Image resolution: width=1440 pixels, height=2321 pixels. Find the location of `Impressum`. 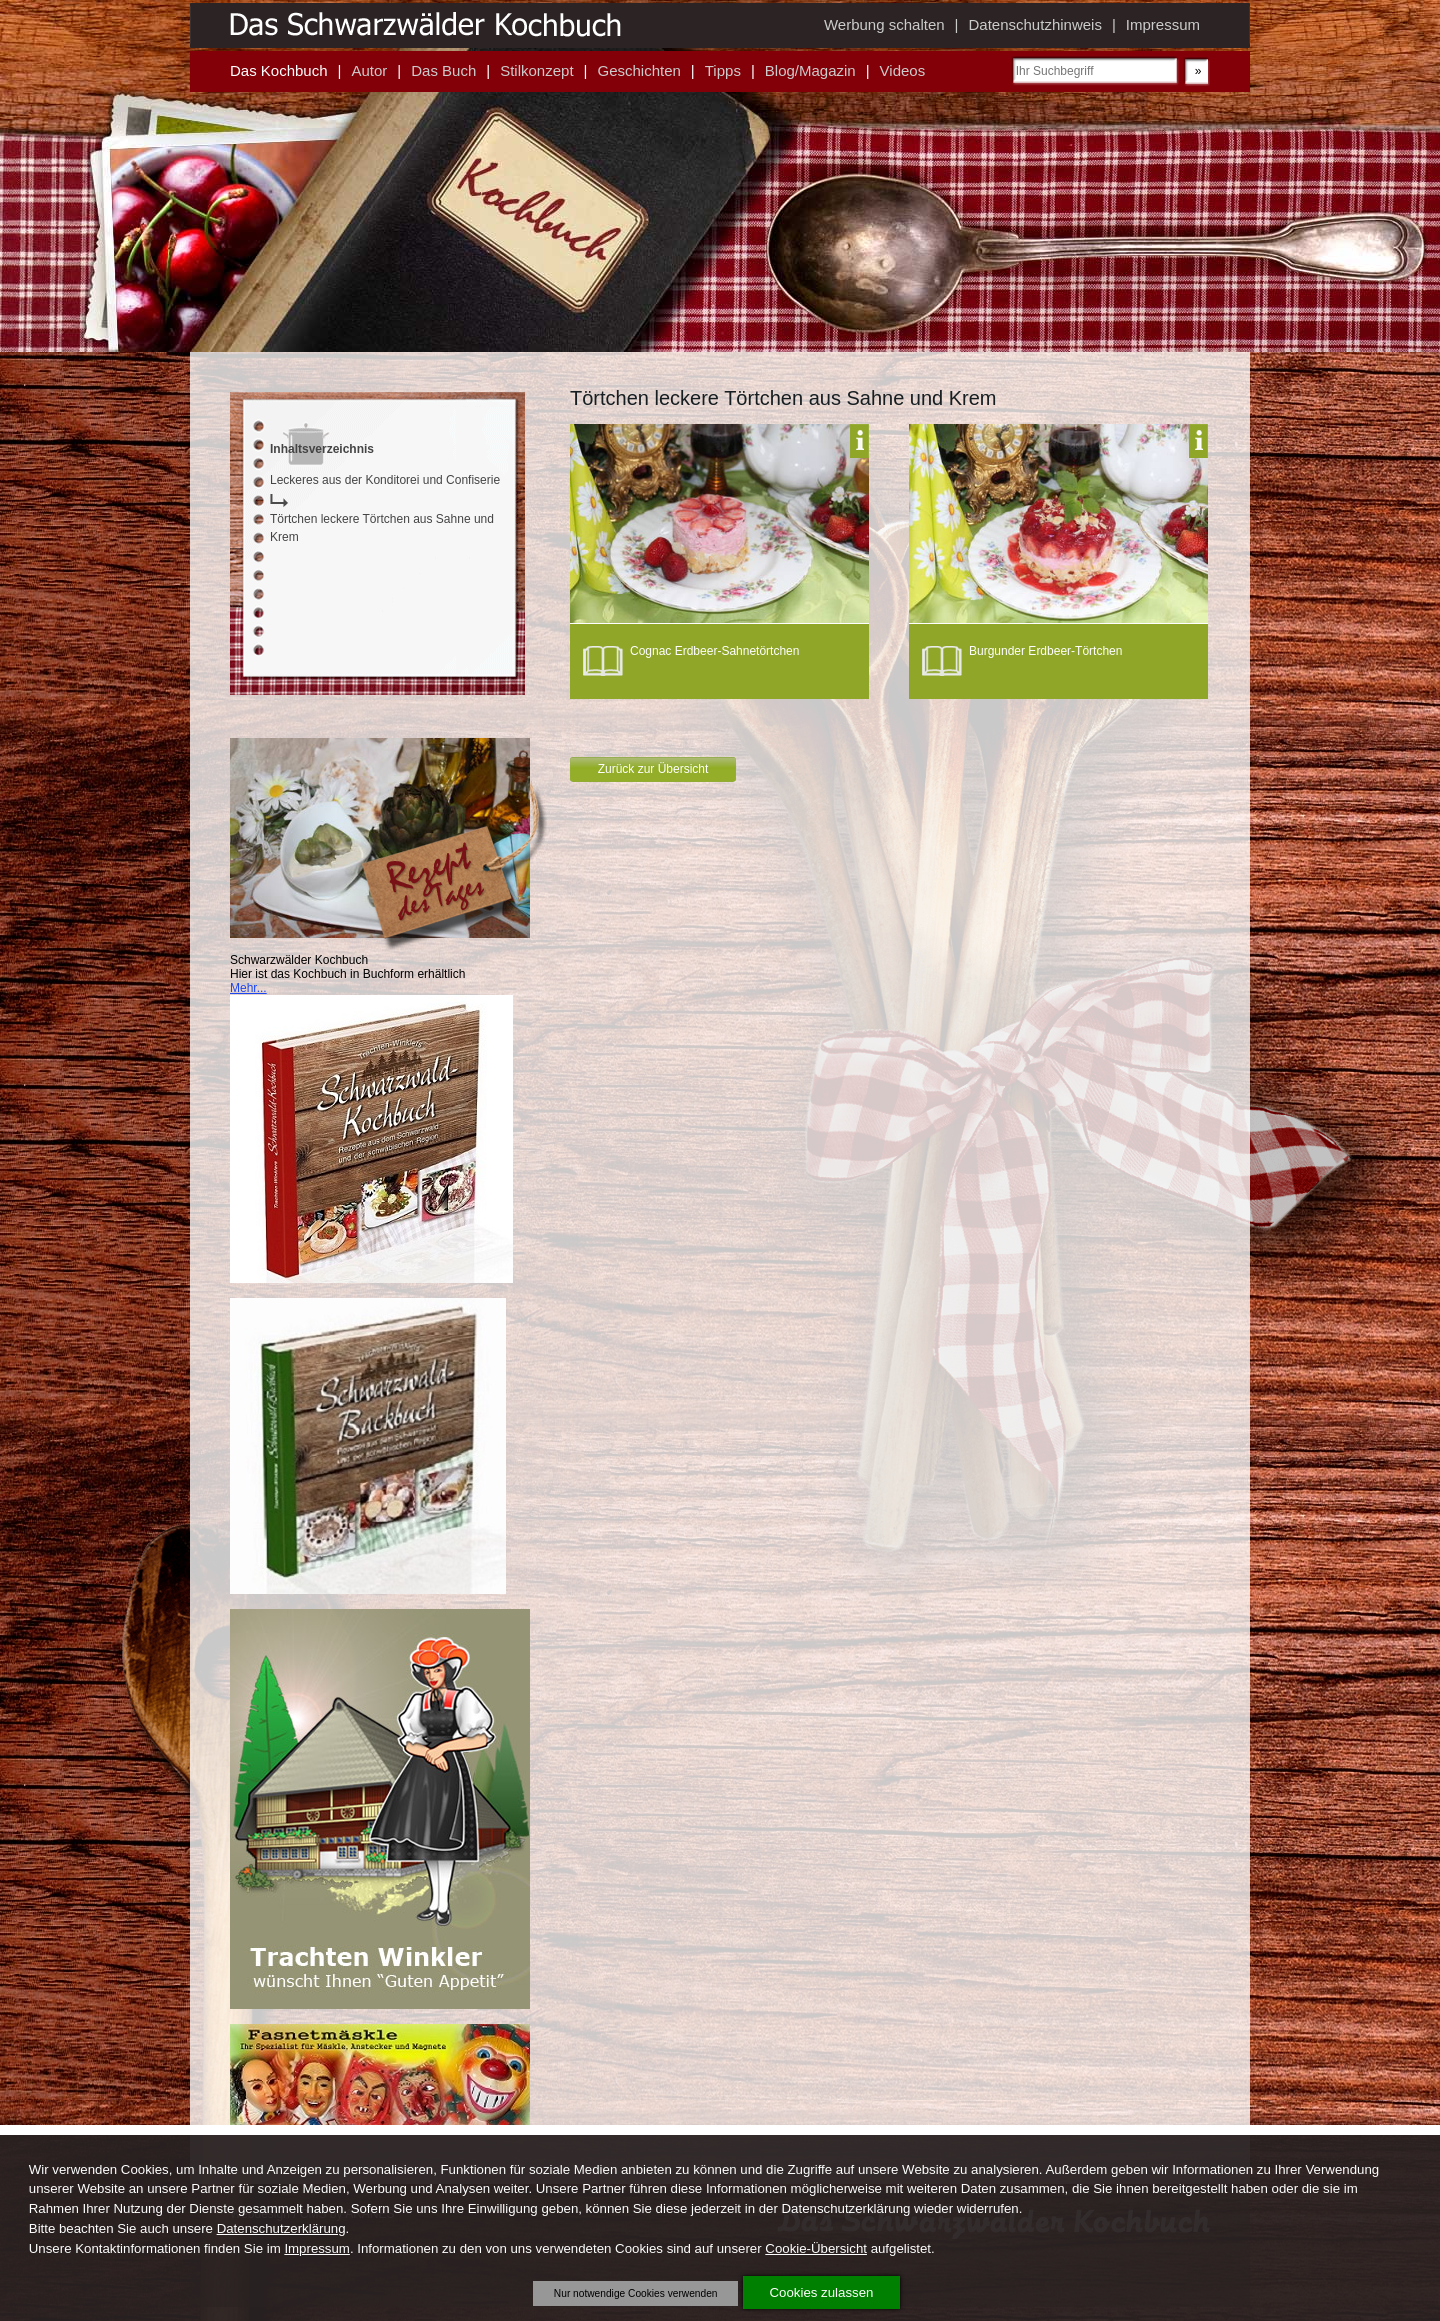

Impressum is located at coordinates (317, 2248).